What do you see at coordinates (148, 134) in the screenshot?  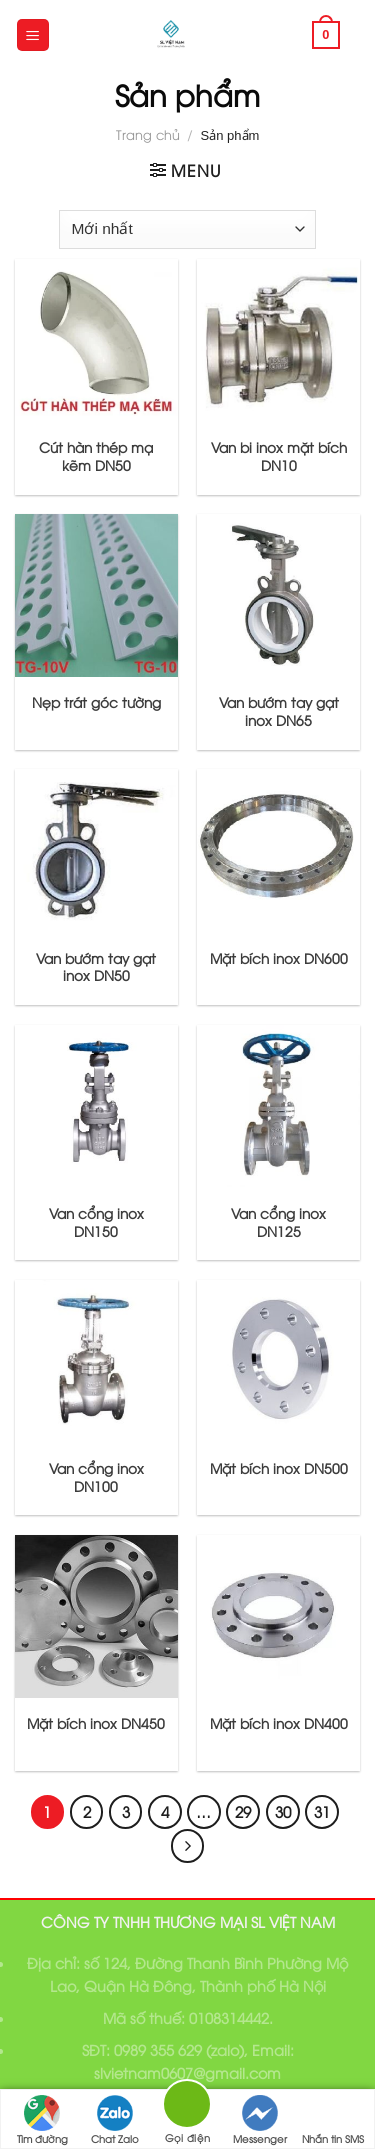 I see `Trang chủ` at bounding box center [148, 134].